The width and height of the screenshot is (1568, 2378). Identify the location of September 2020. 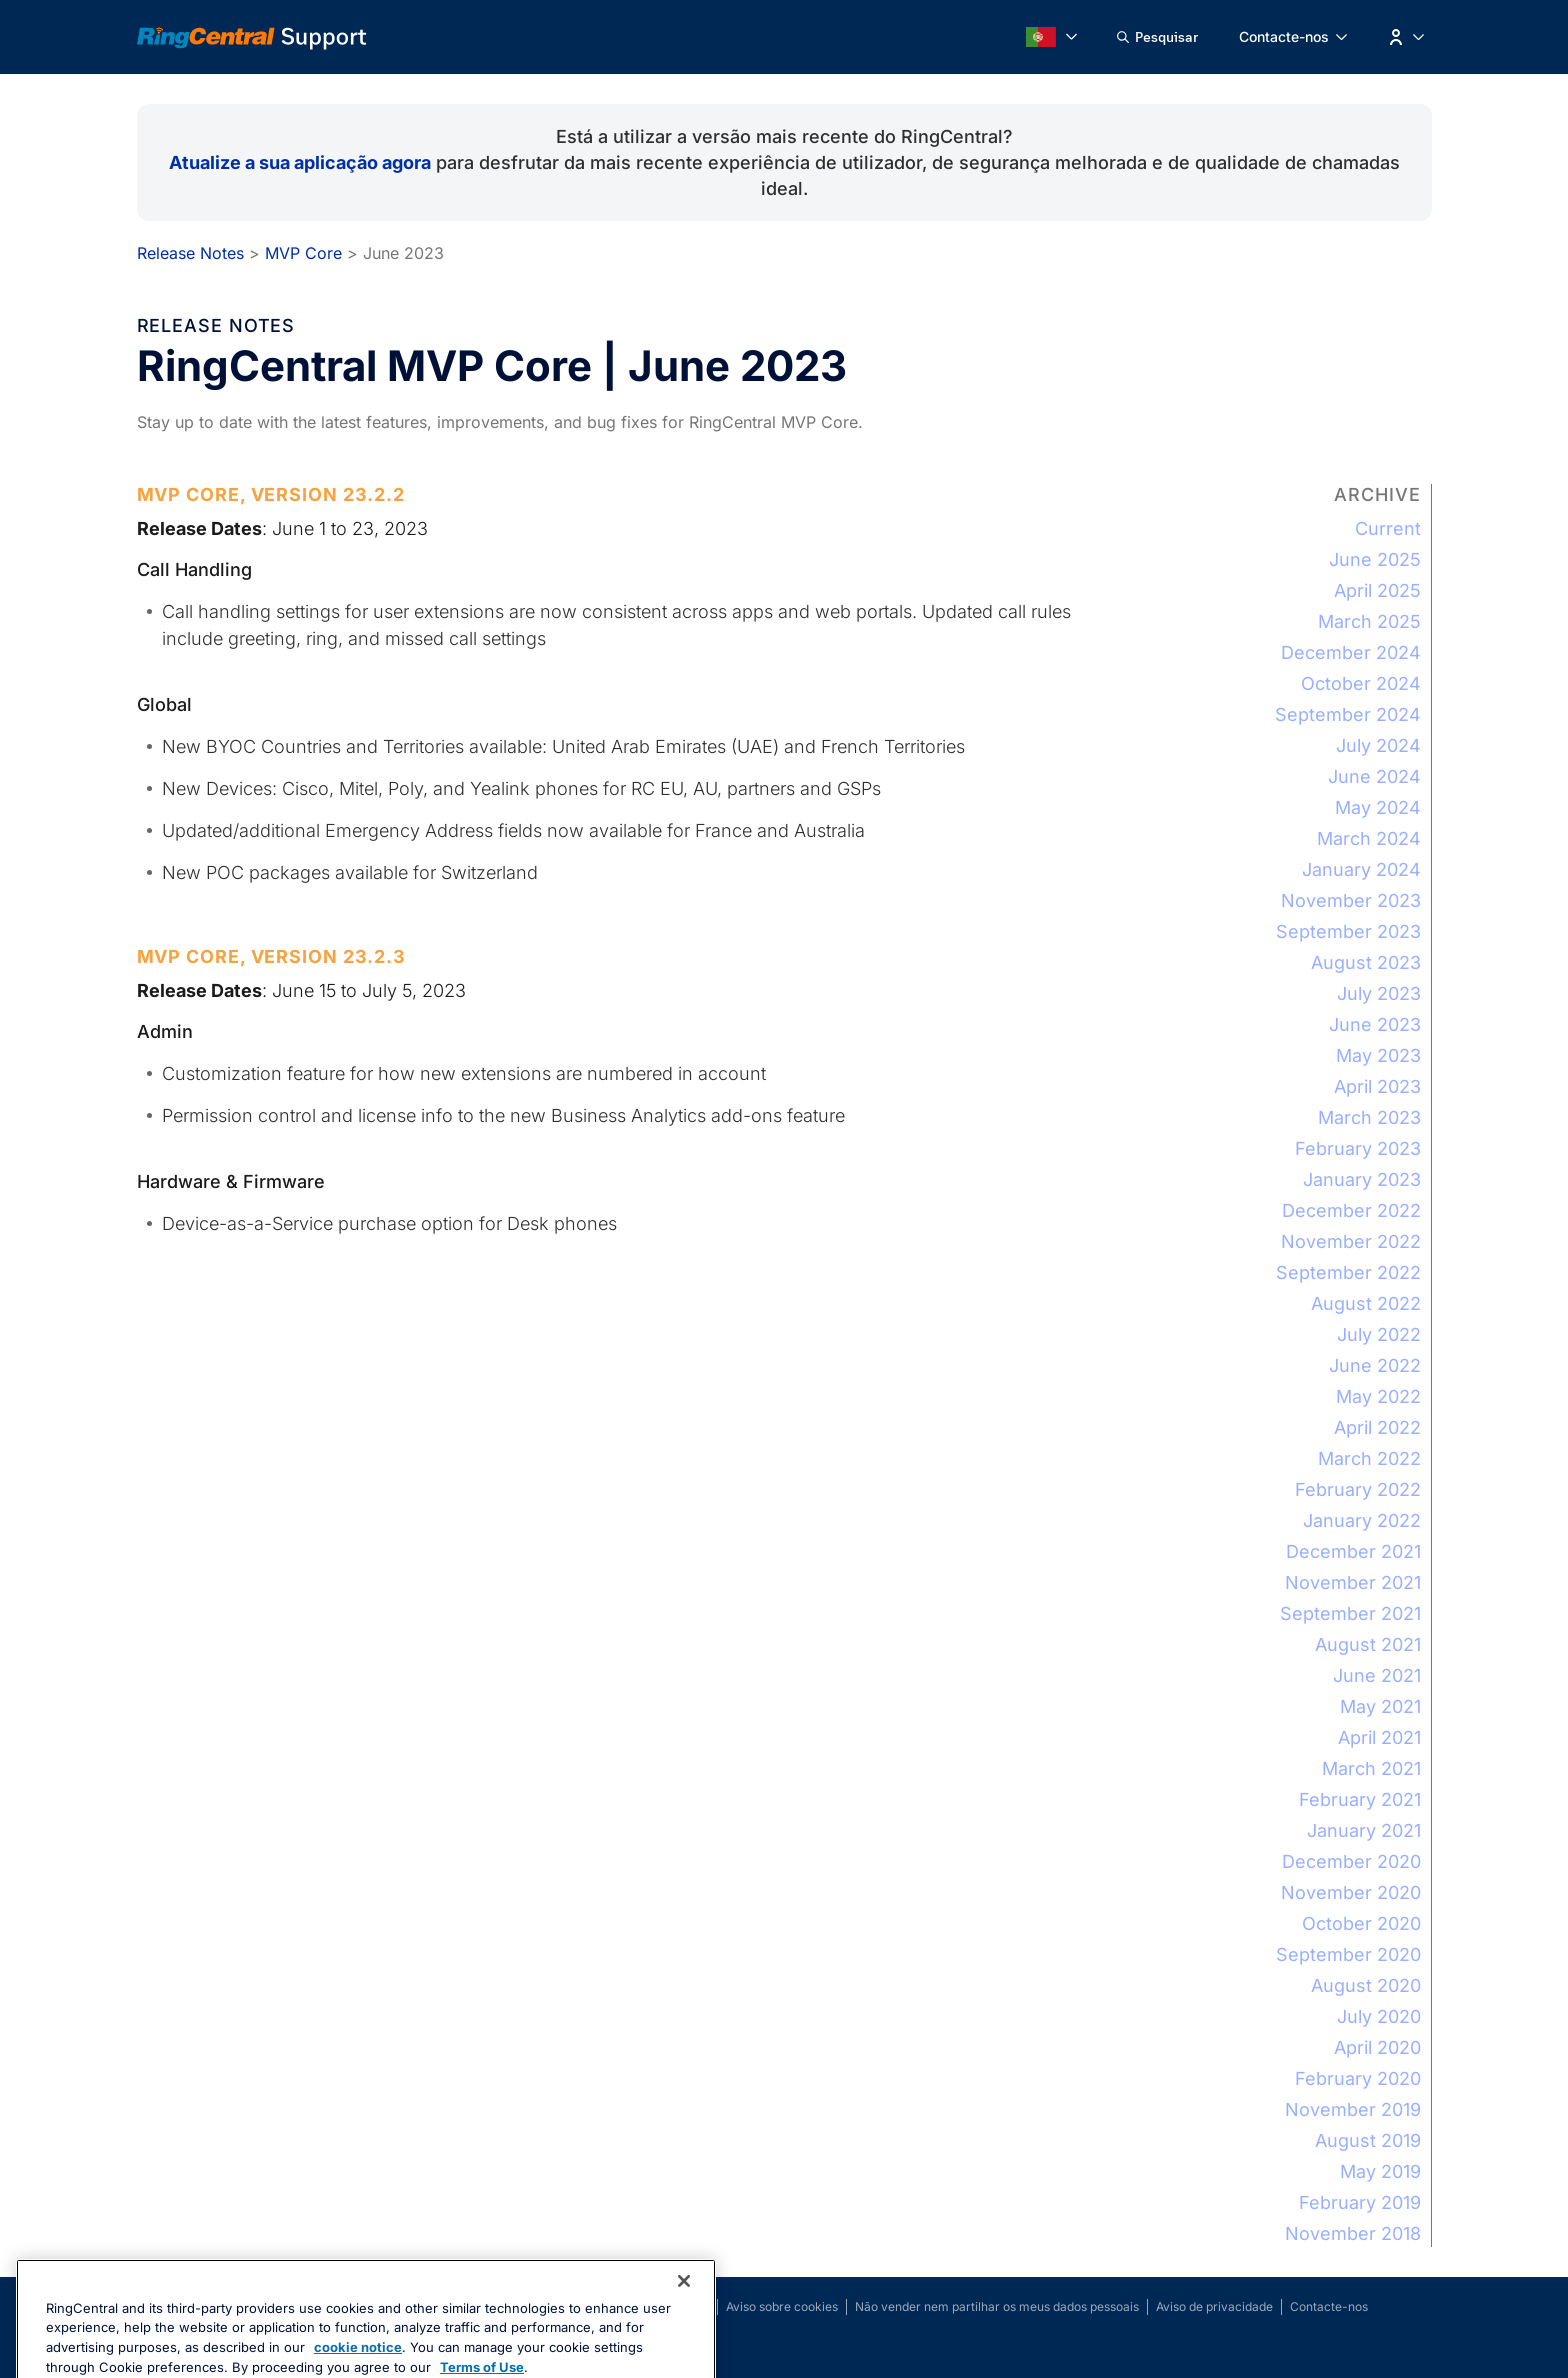
(1348, 1954).